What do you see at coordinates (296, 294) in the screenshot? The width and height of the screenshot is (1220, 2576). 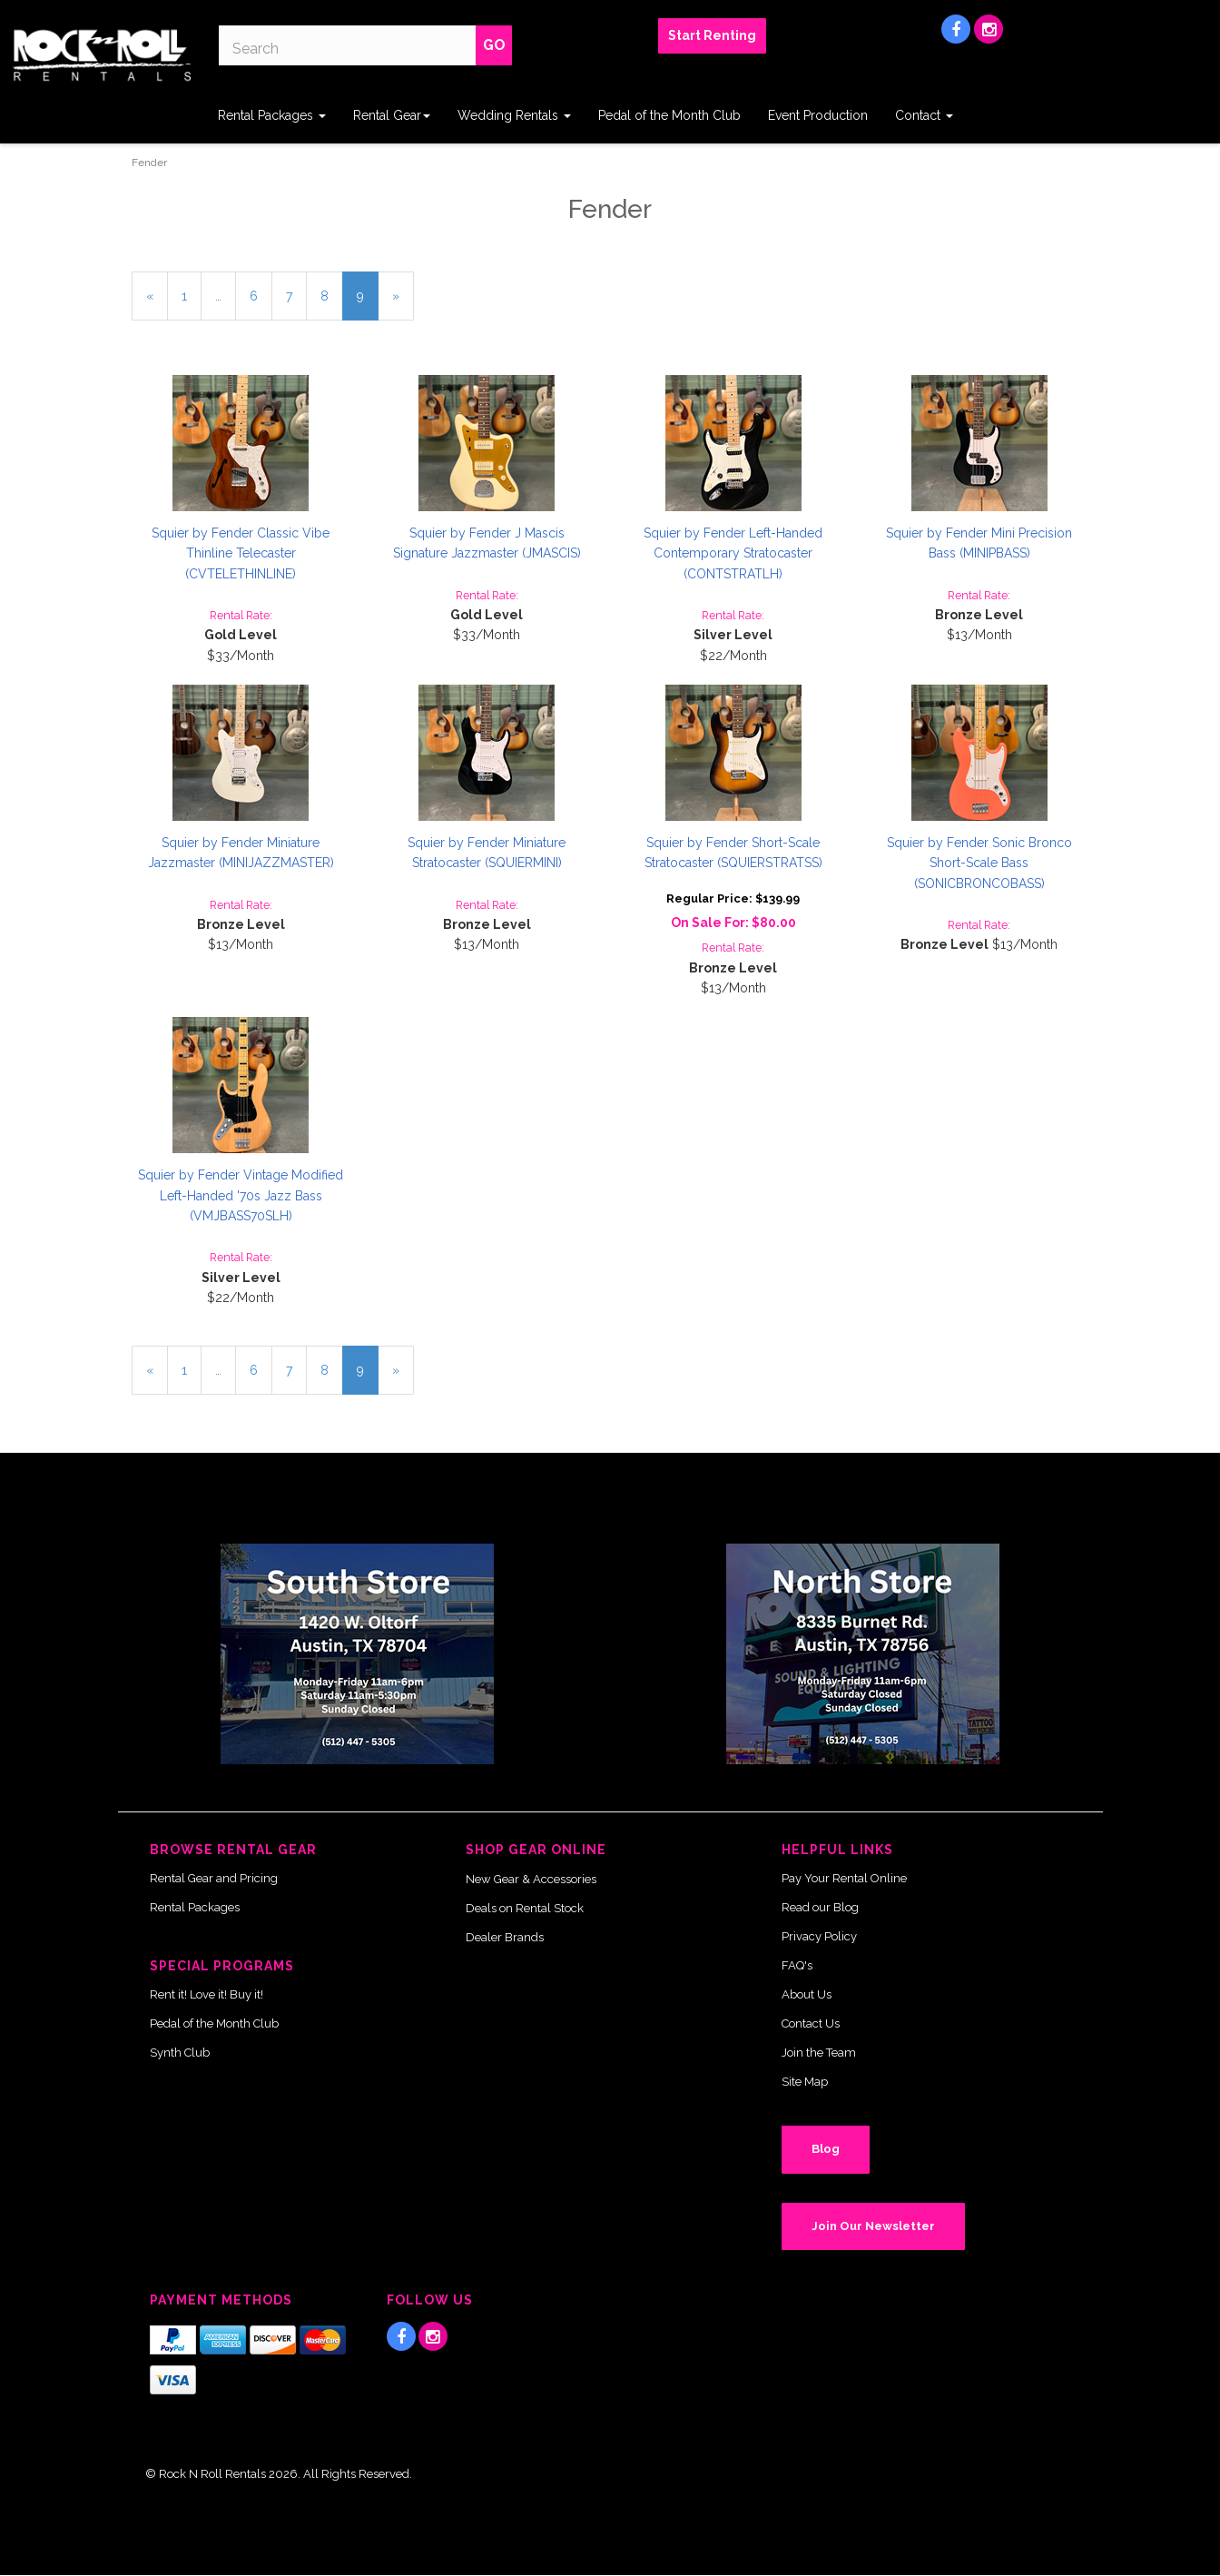 I see `7 [Page Number 7]` at bounding box center [296, 294].